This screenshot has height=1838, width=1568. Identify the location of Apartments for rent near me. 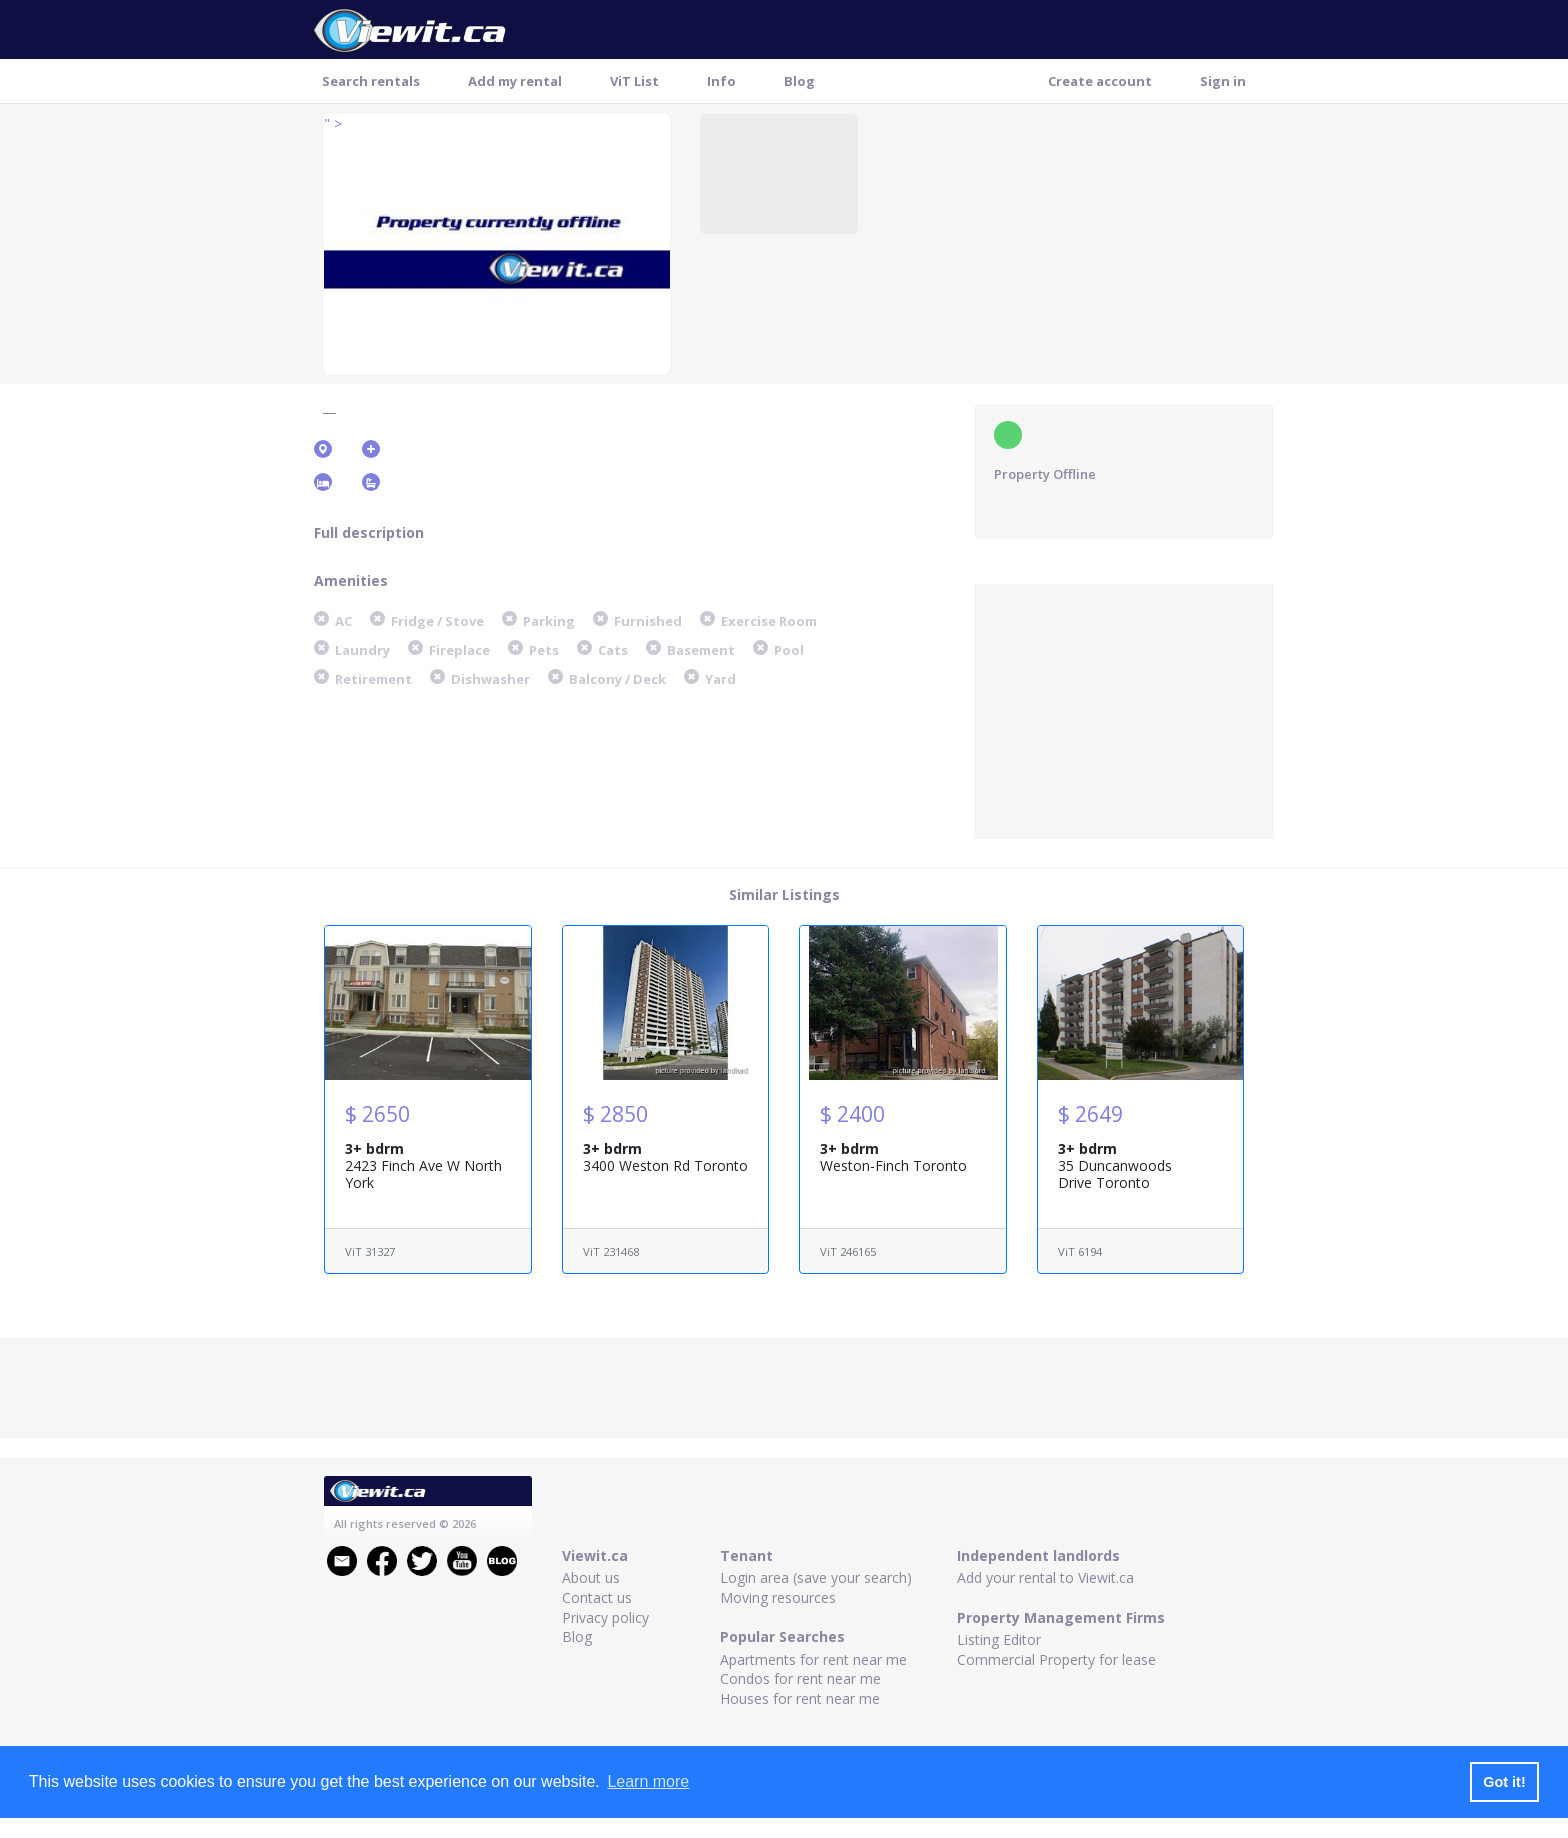
(813, 1659).